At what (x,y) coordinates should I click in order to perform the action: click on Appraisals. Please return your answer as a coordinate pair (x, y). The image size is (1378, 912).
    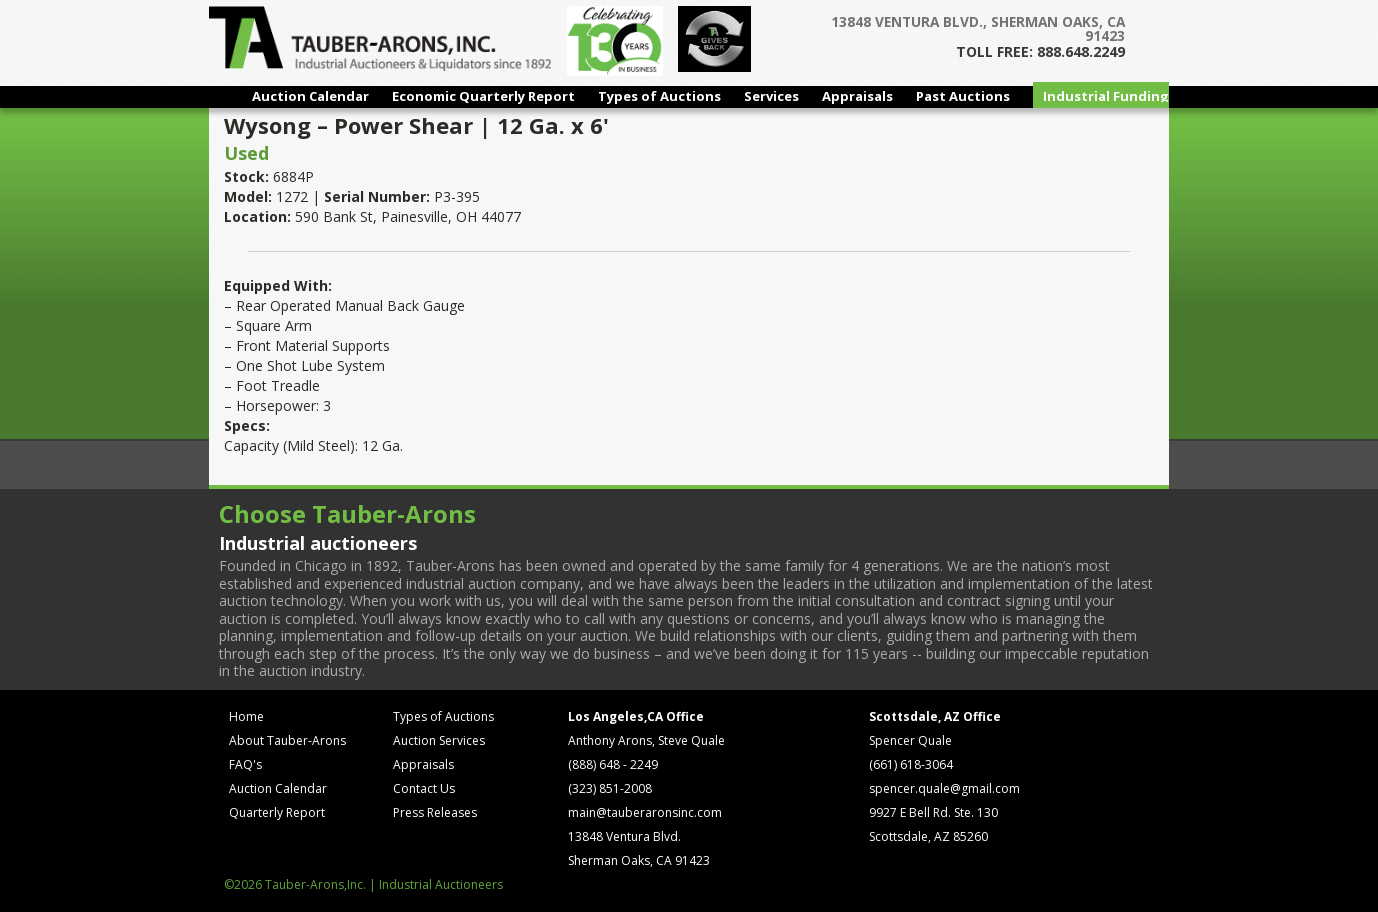
    Looking at the image, I should click on (857, 96).